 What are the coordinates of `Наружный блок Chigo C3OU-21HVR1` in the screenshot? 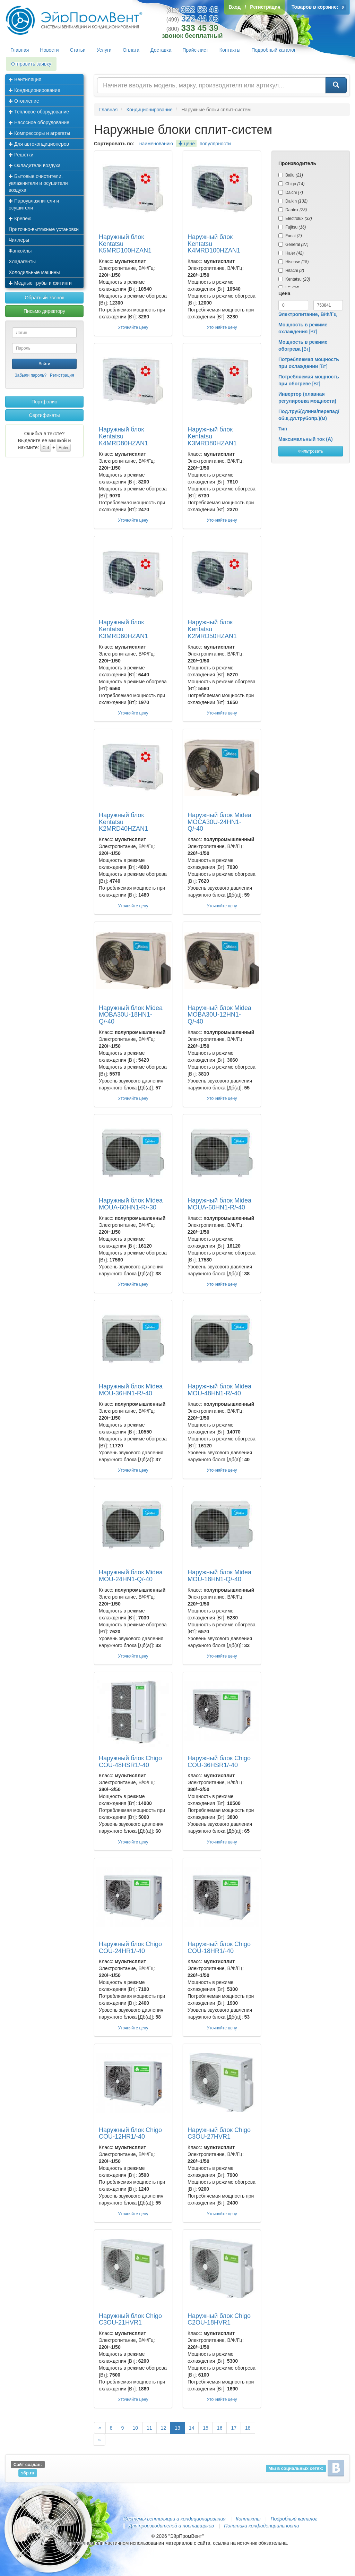 It's located at (130, 2319).